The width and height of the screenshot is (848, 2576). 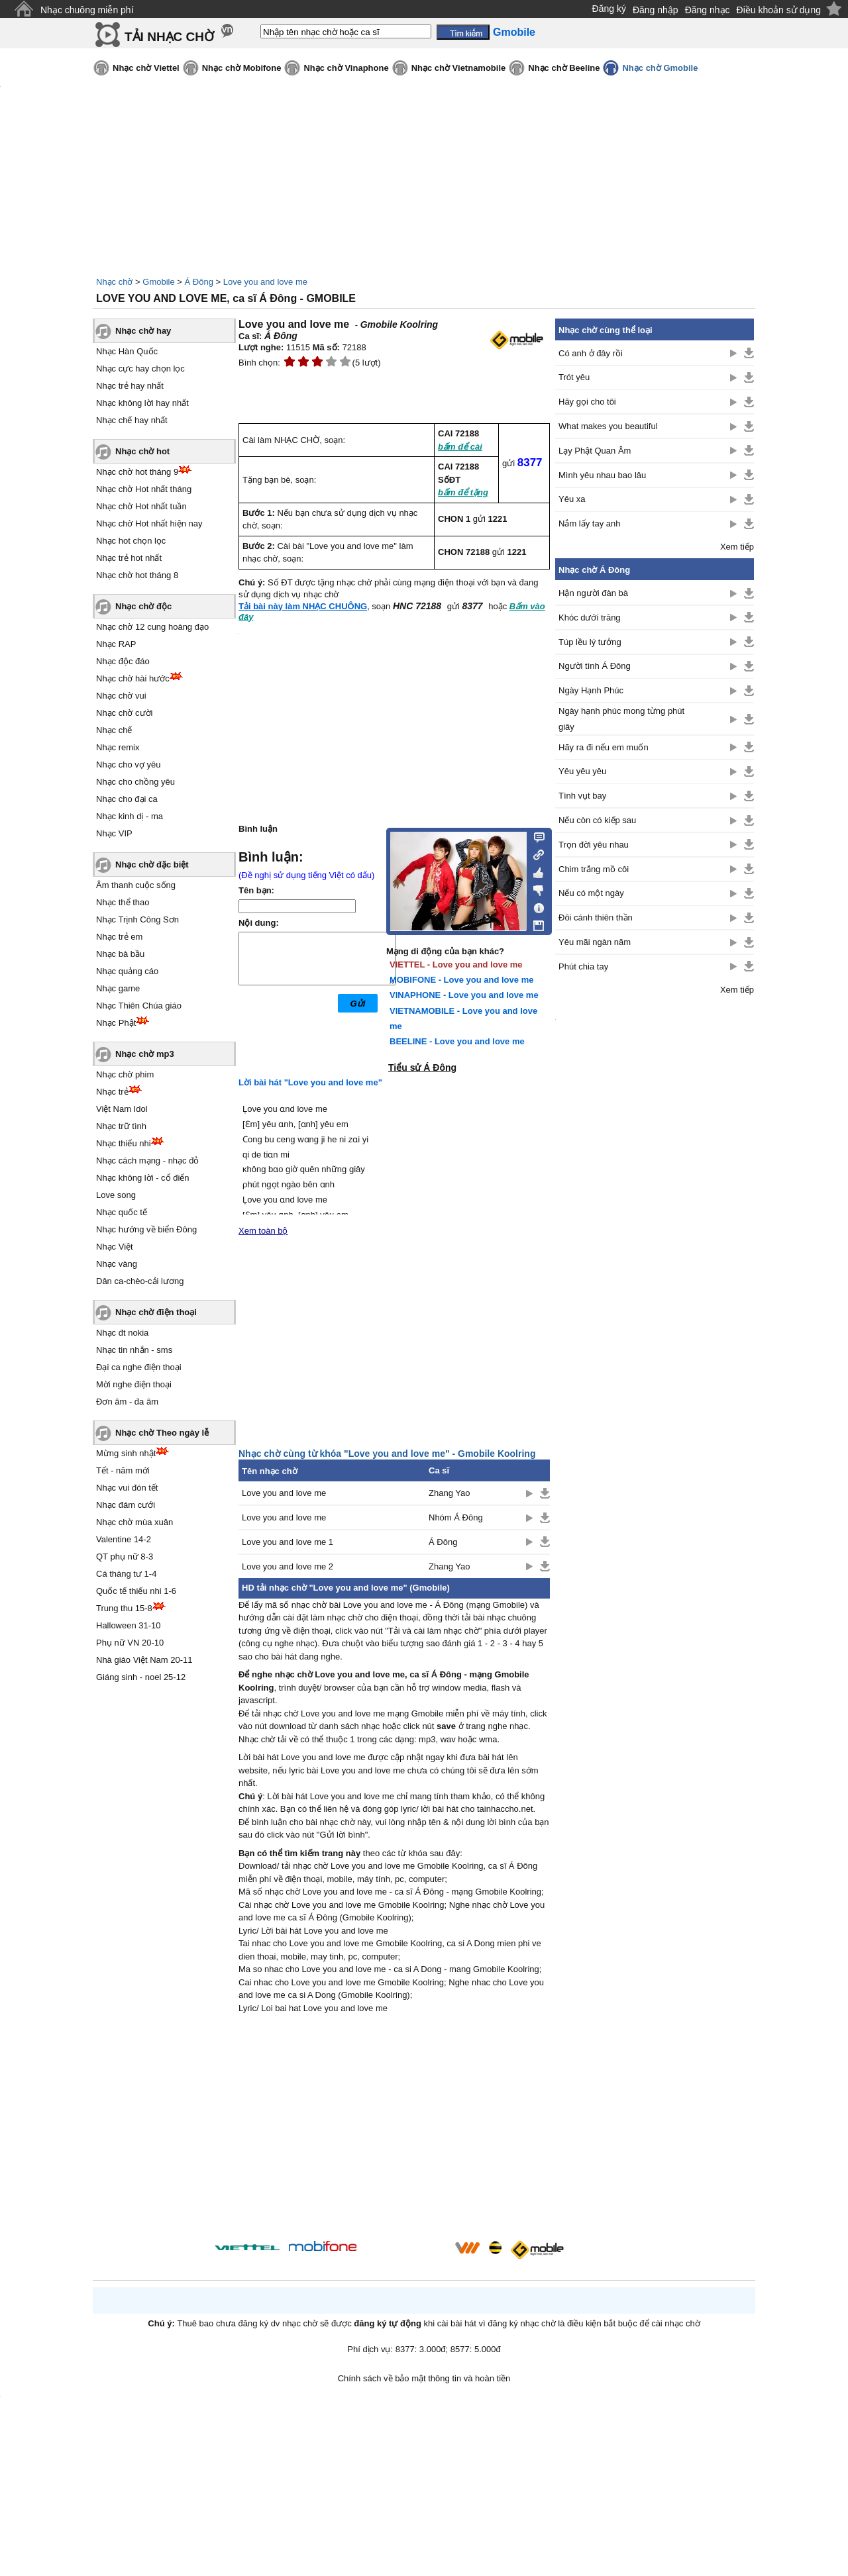 What do you see at coordinates (449, 1493) in the screenshot?
I see `Zhang Yao` at bounding box center [449, 1493].